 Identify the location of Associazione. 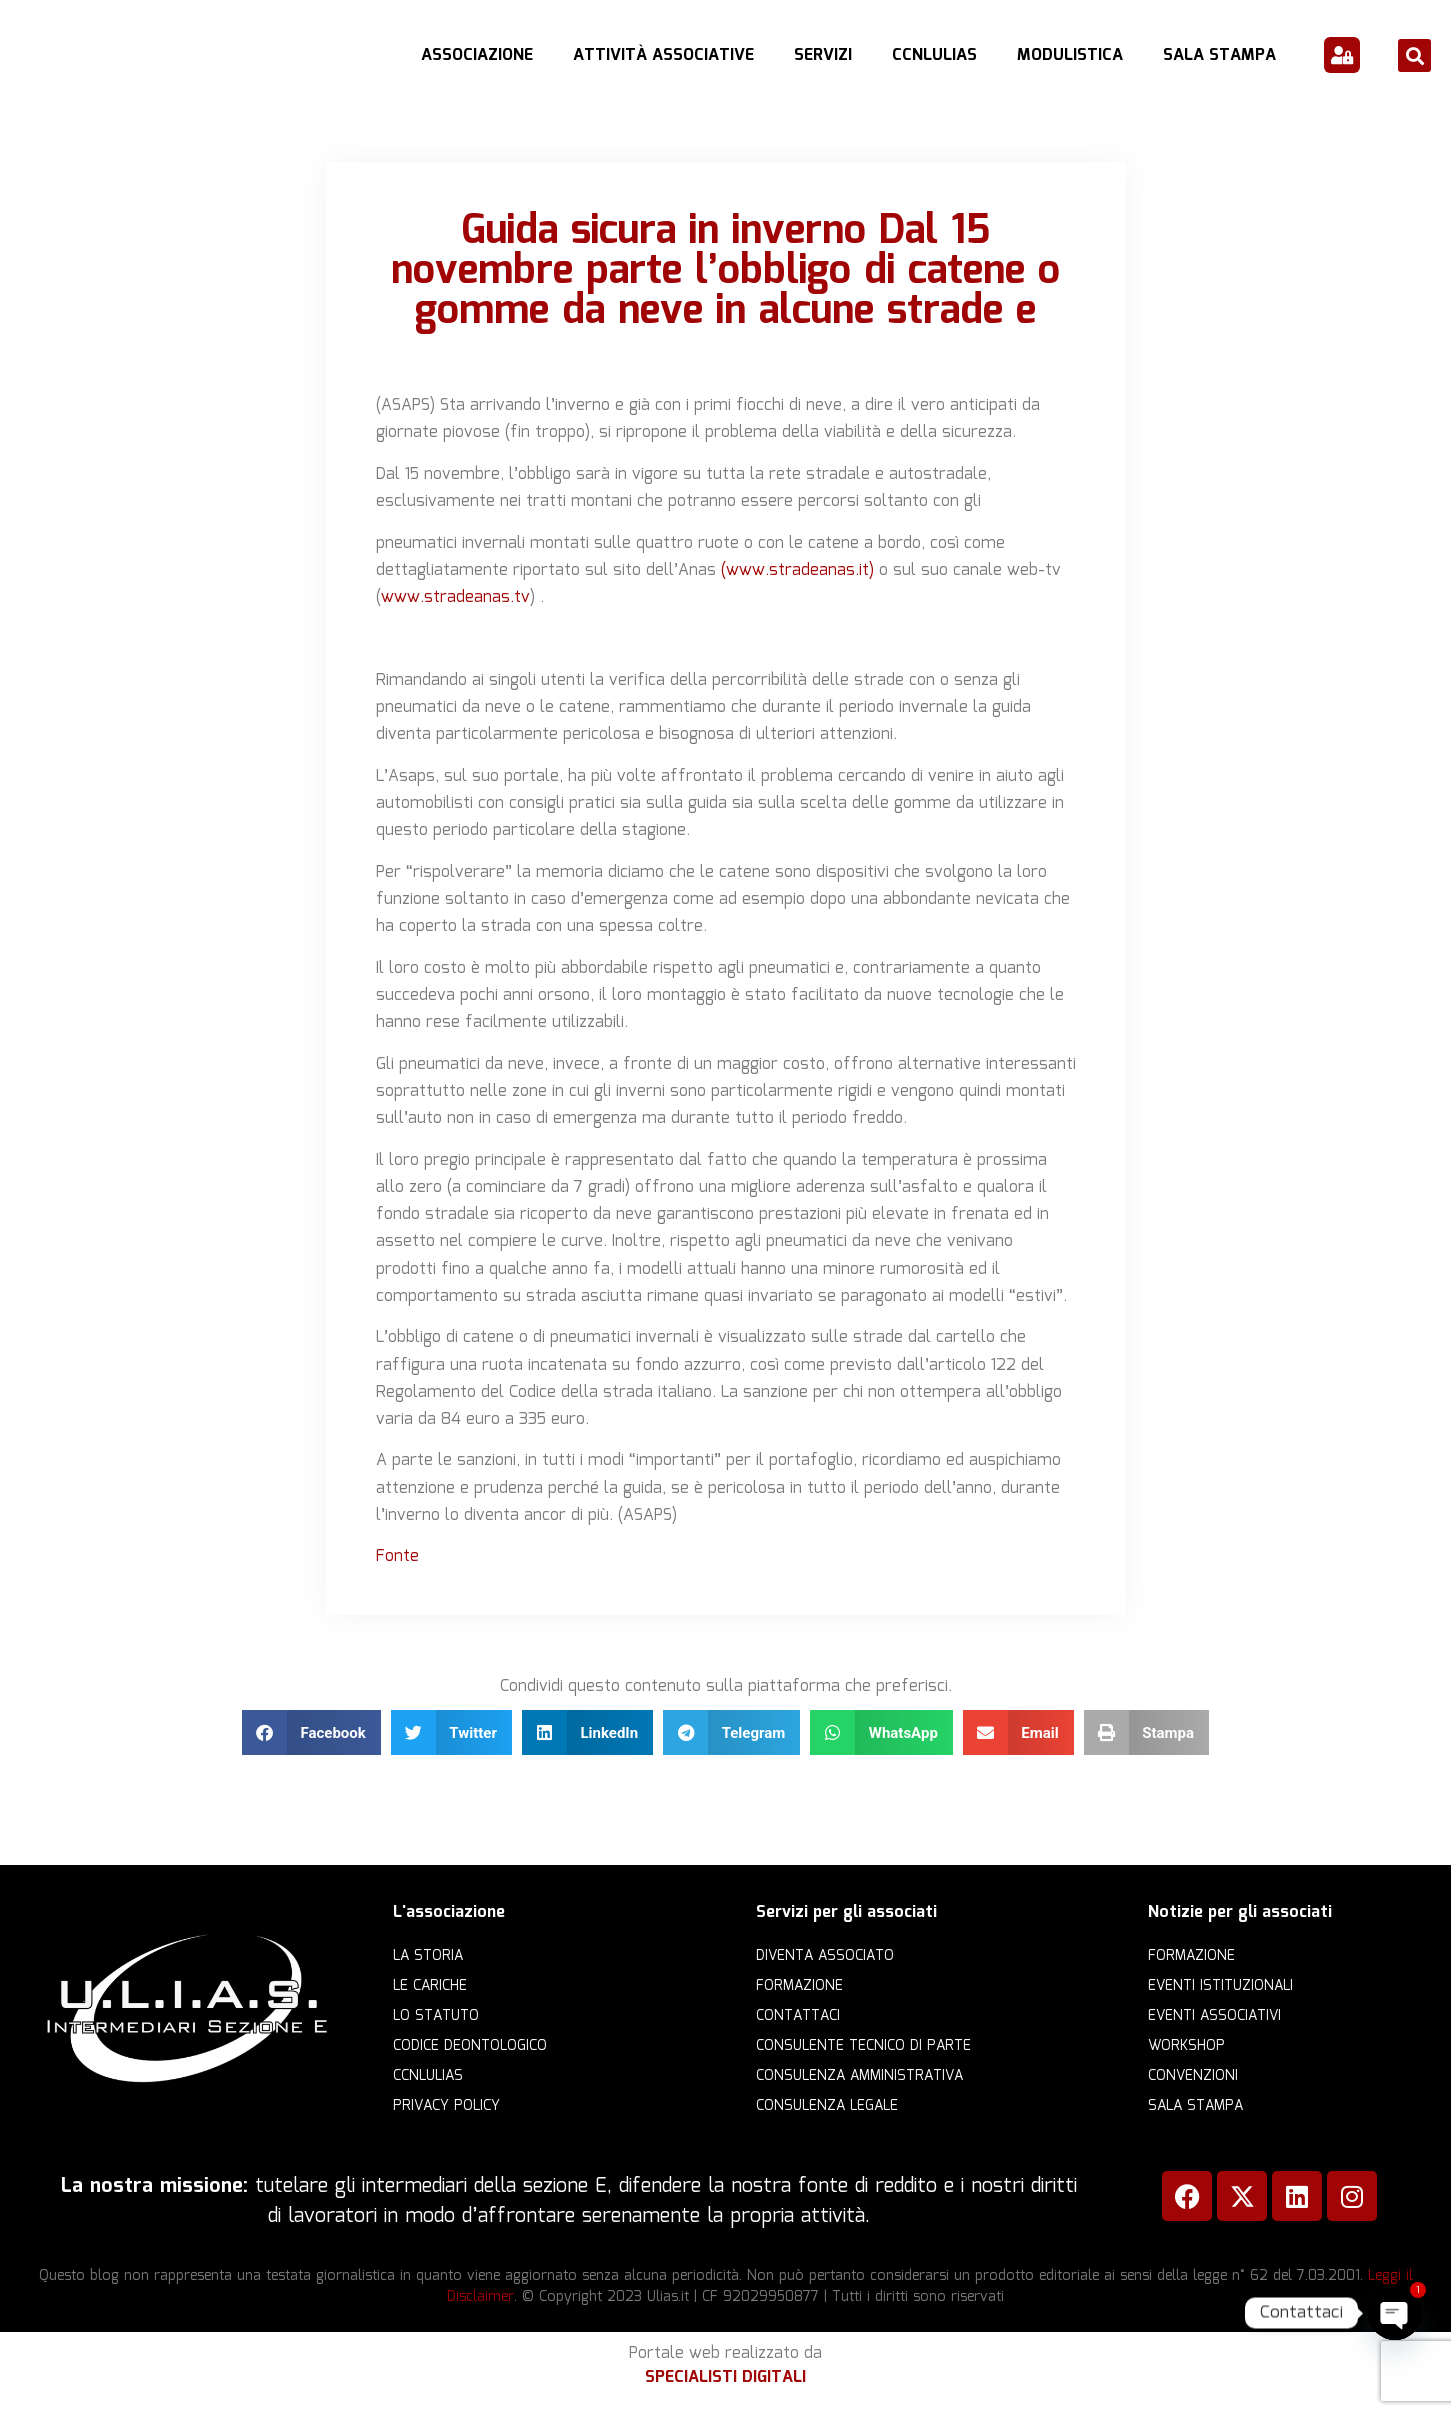
(477, 55).